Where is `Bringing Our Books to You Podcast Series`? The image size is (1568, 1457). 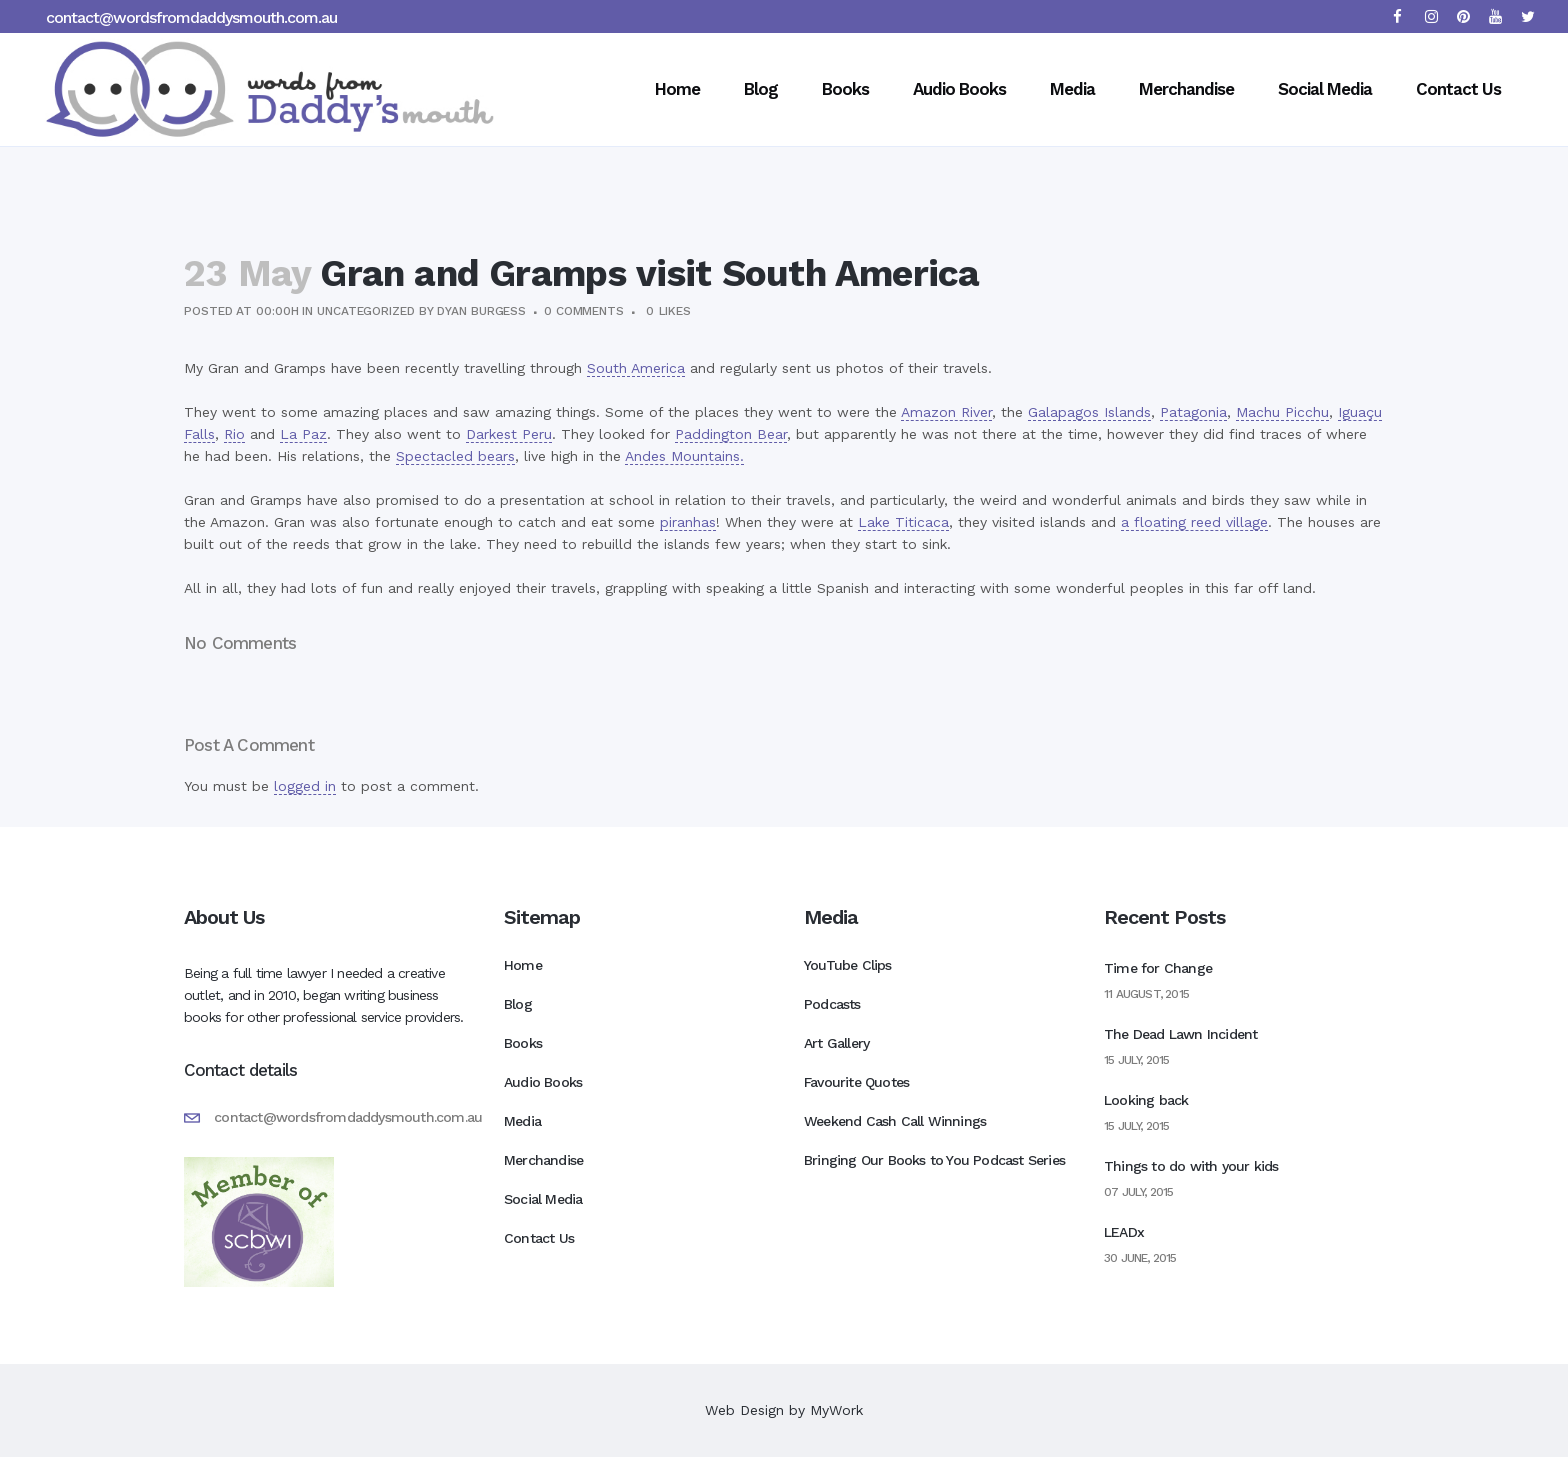
Bringing Our Books to You Podcast Series is located at coordinates (934, 1160).